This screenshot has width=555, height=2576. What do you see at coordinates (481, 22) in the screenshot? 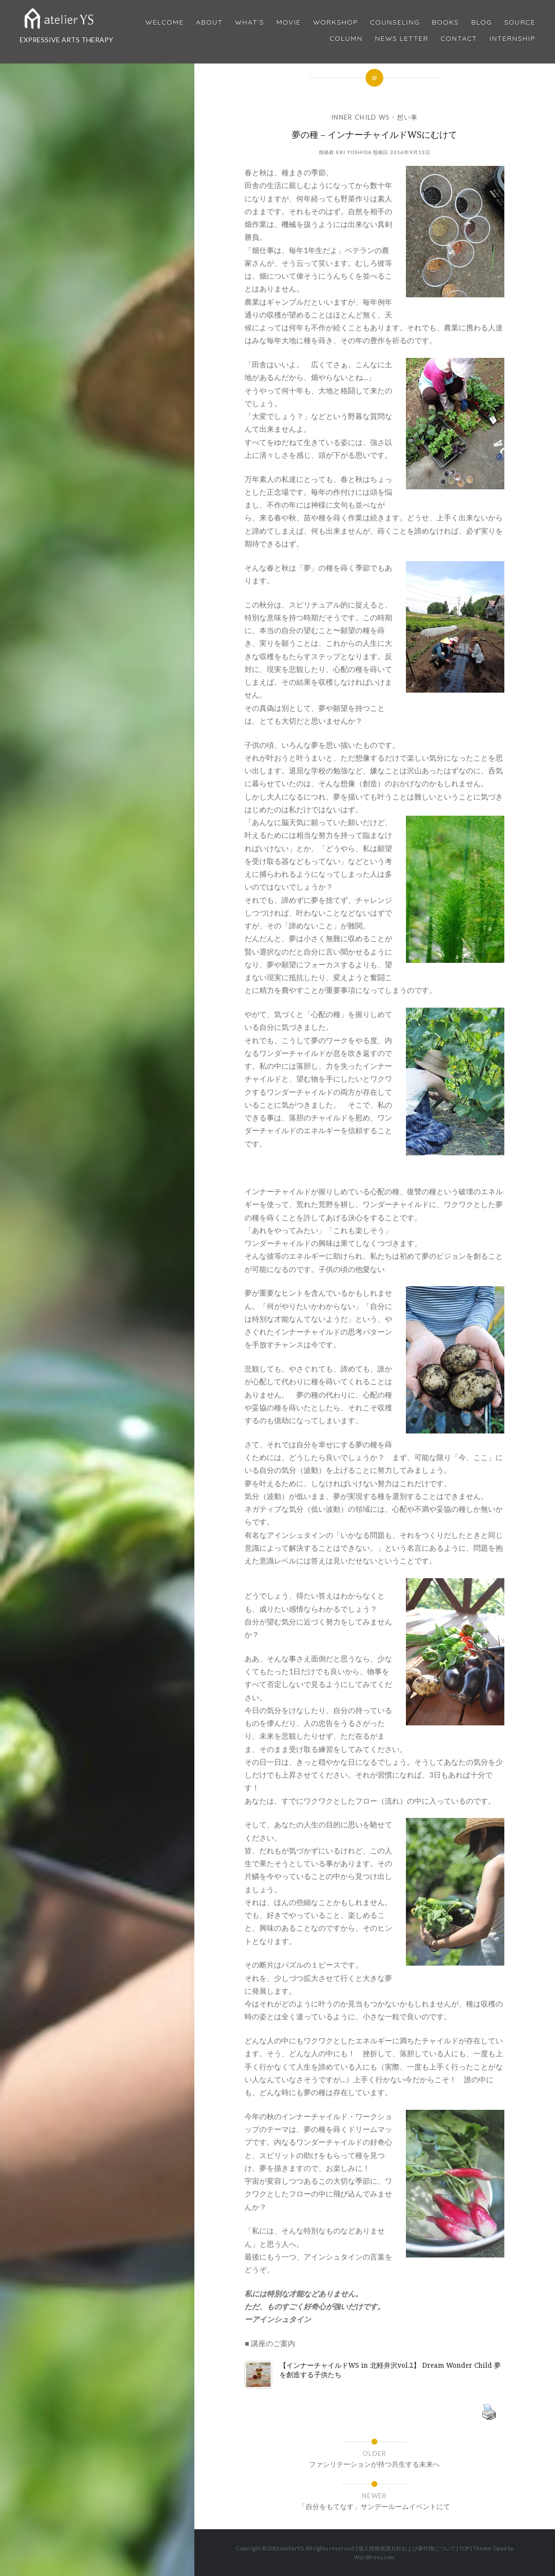
I see `Blog` at bounding box center [481, 22].